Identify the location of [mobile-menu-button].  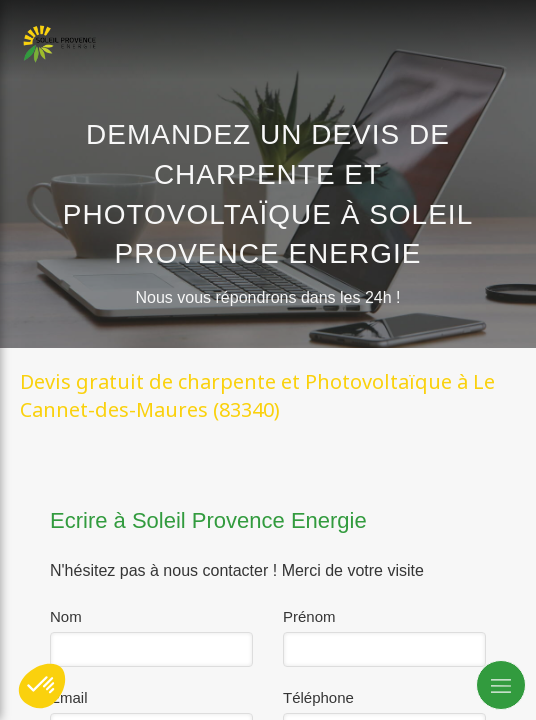
(501, 685).